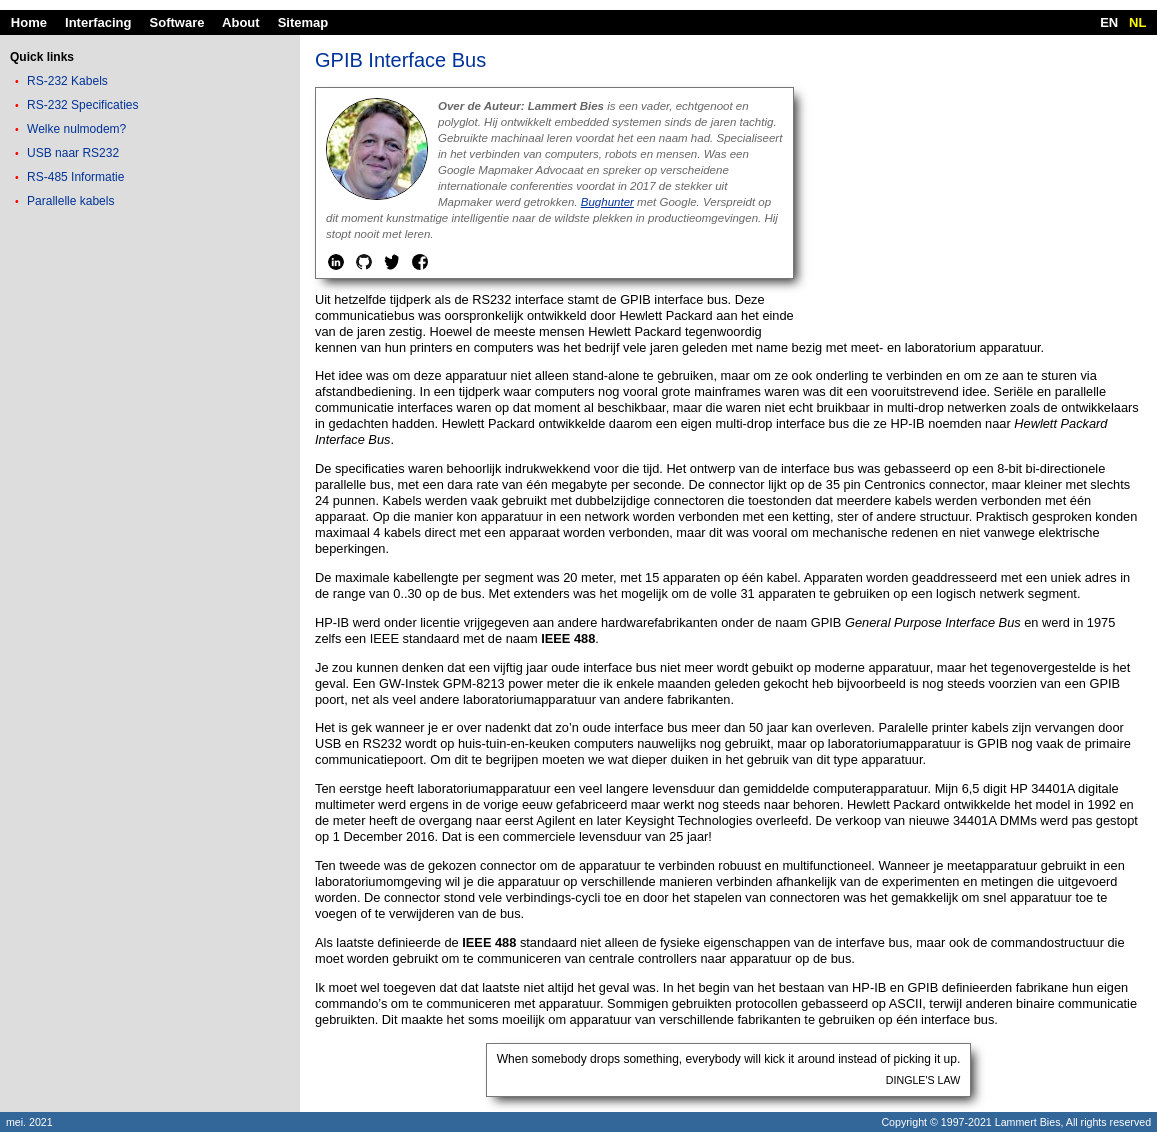 The width and height of the screenshot is (1157, 1147). Describe the element at coordinates (150, 354) in the screenshot. I see `[Advertisement]` at that location.